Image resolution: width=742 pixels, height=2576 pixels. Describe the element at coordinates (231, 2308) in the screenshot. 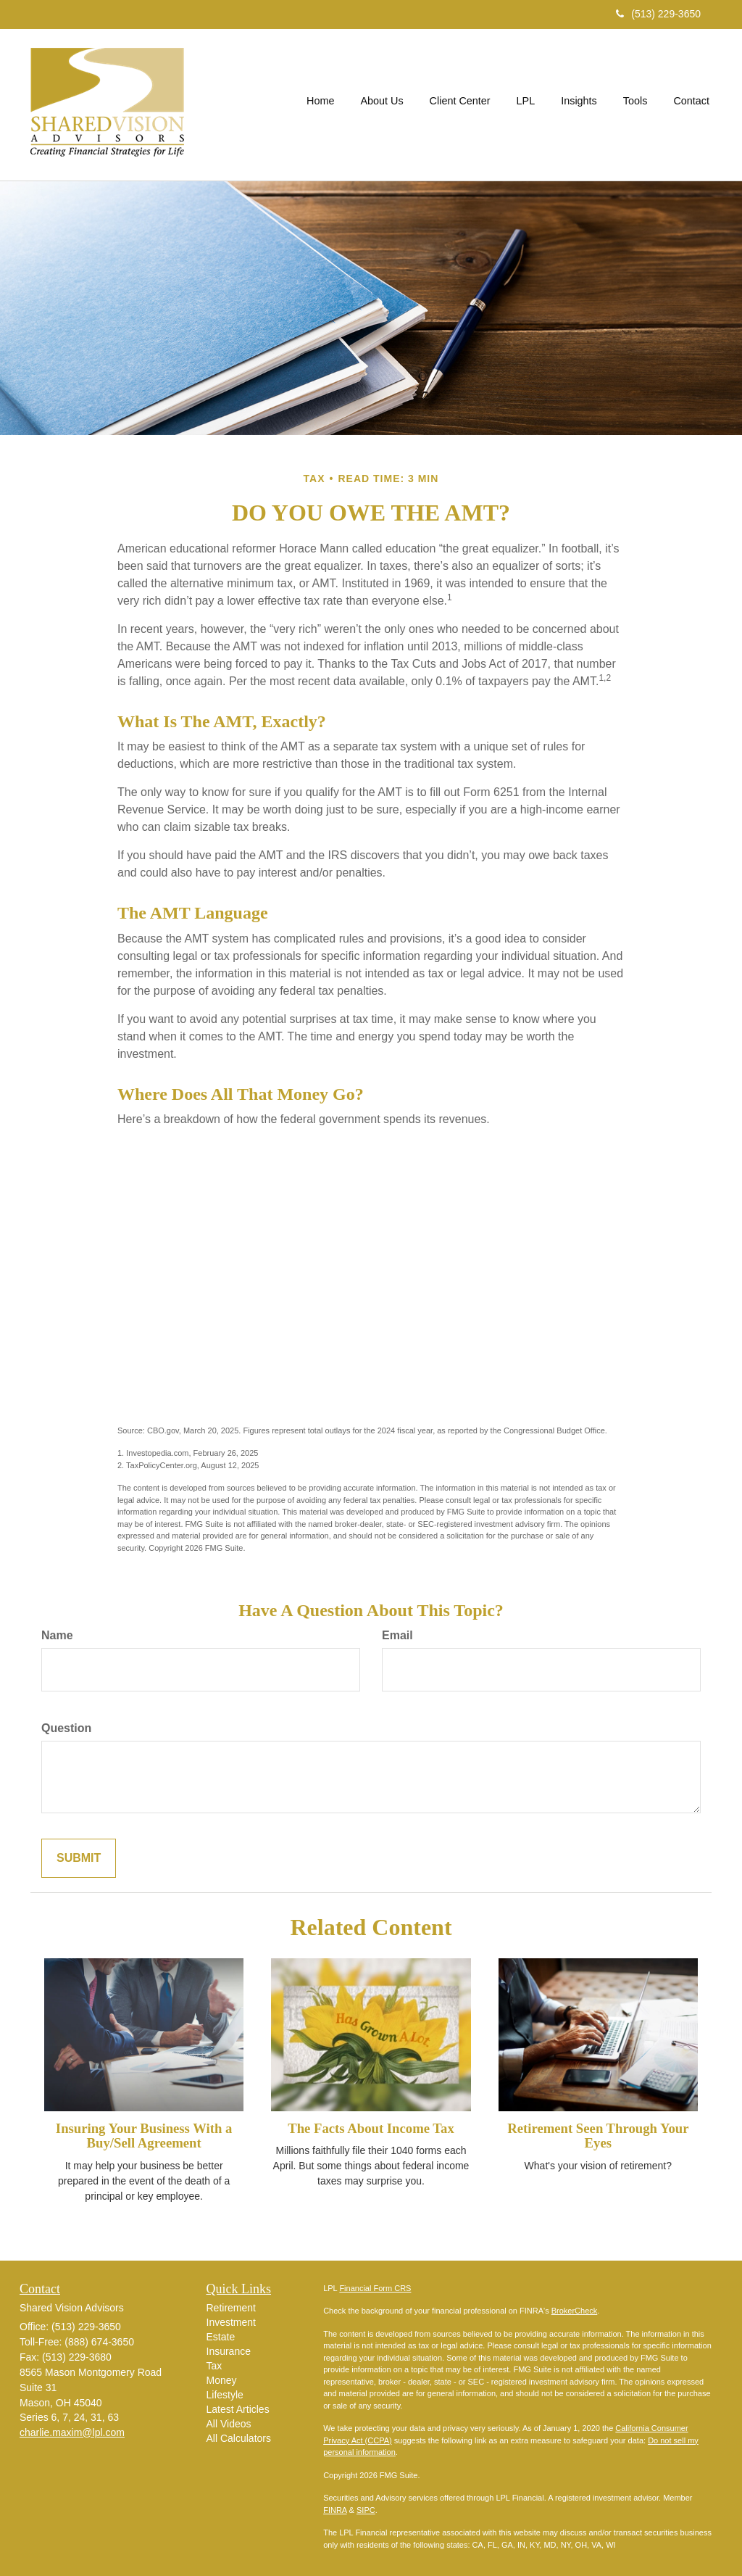

I see `Retirement` at that location.